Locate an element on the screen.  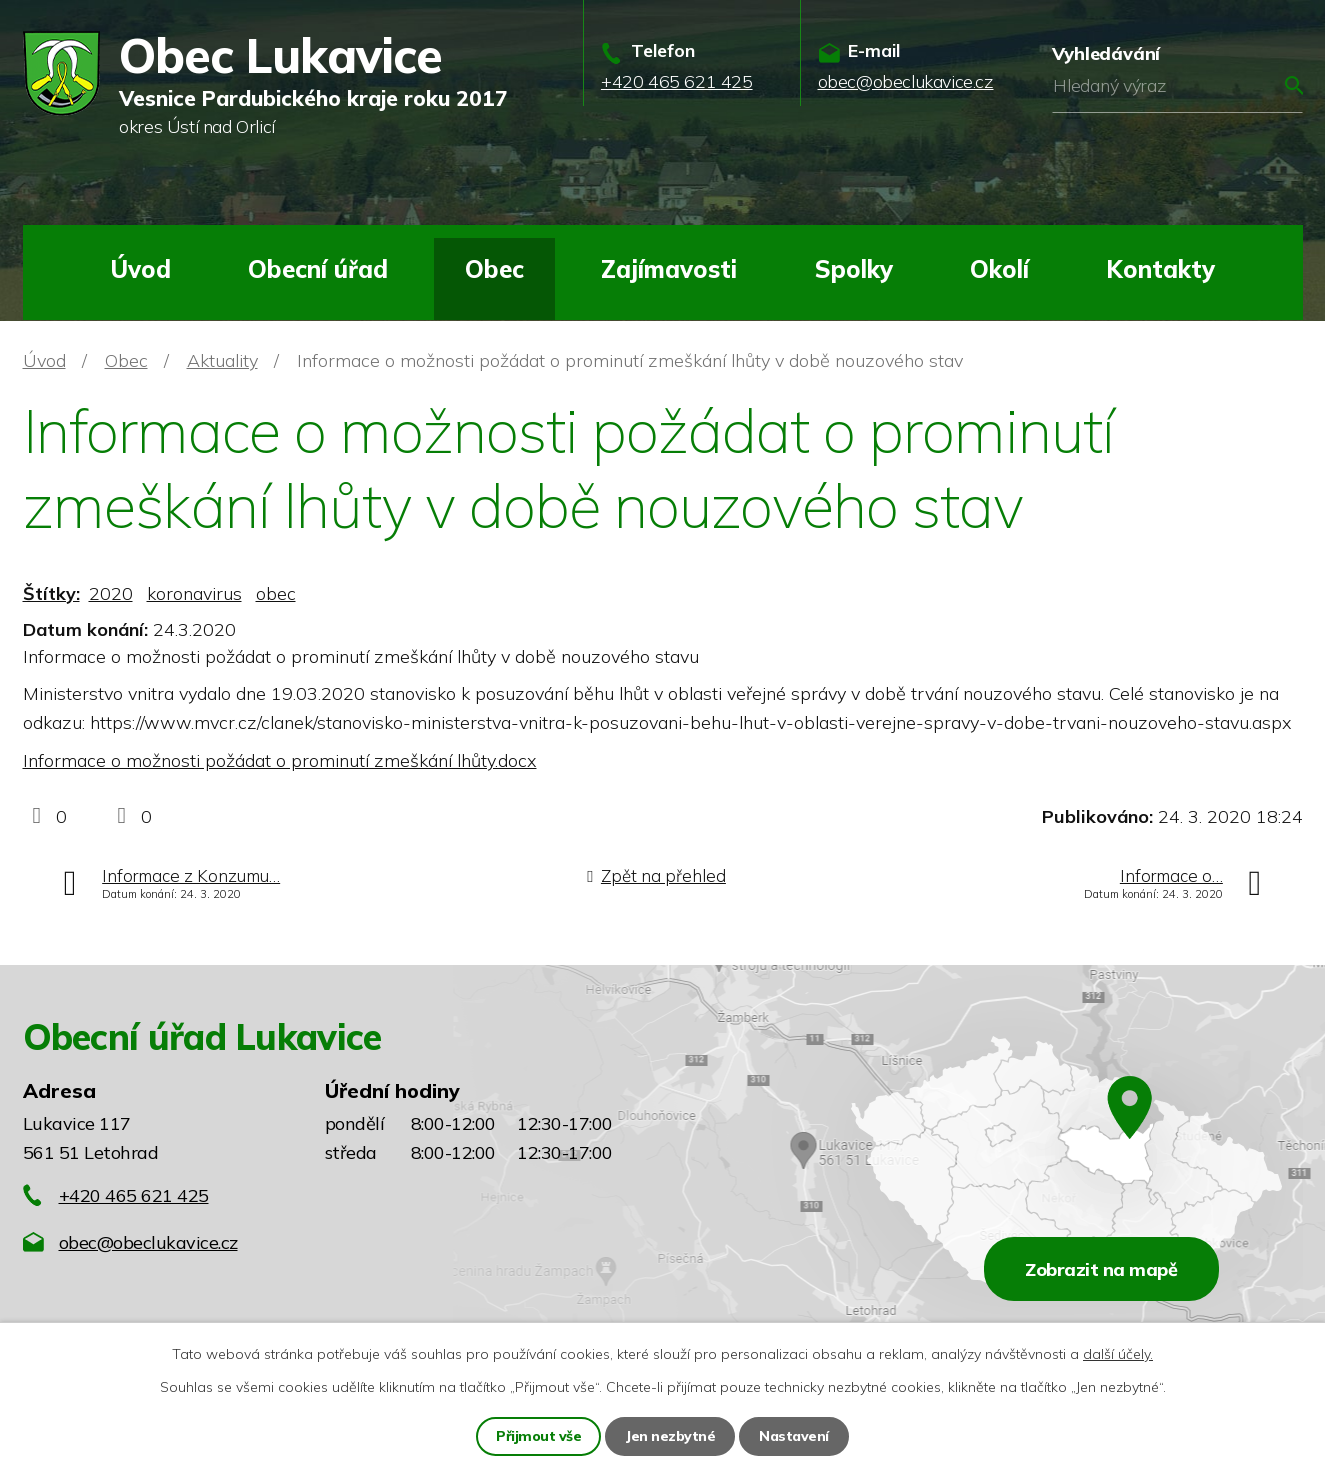
Spolky is located at coordinates (854, 269).